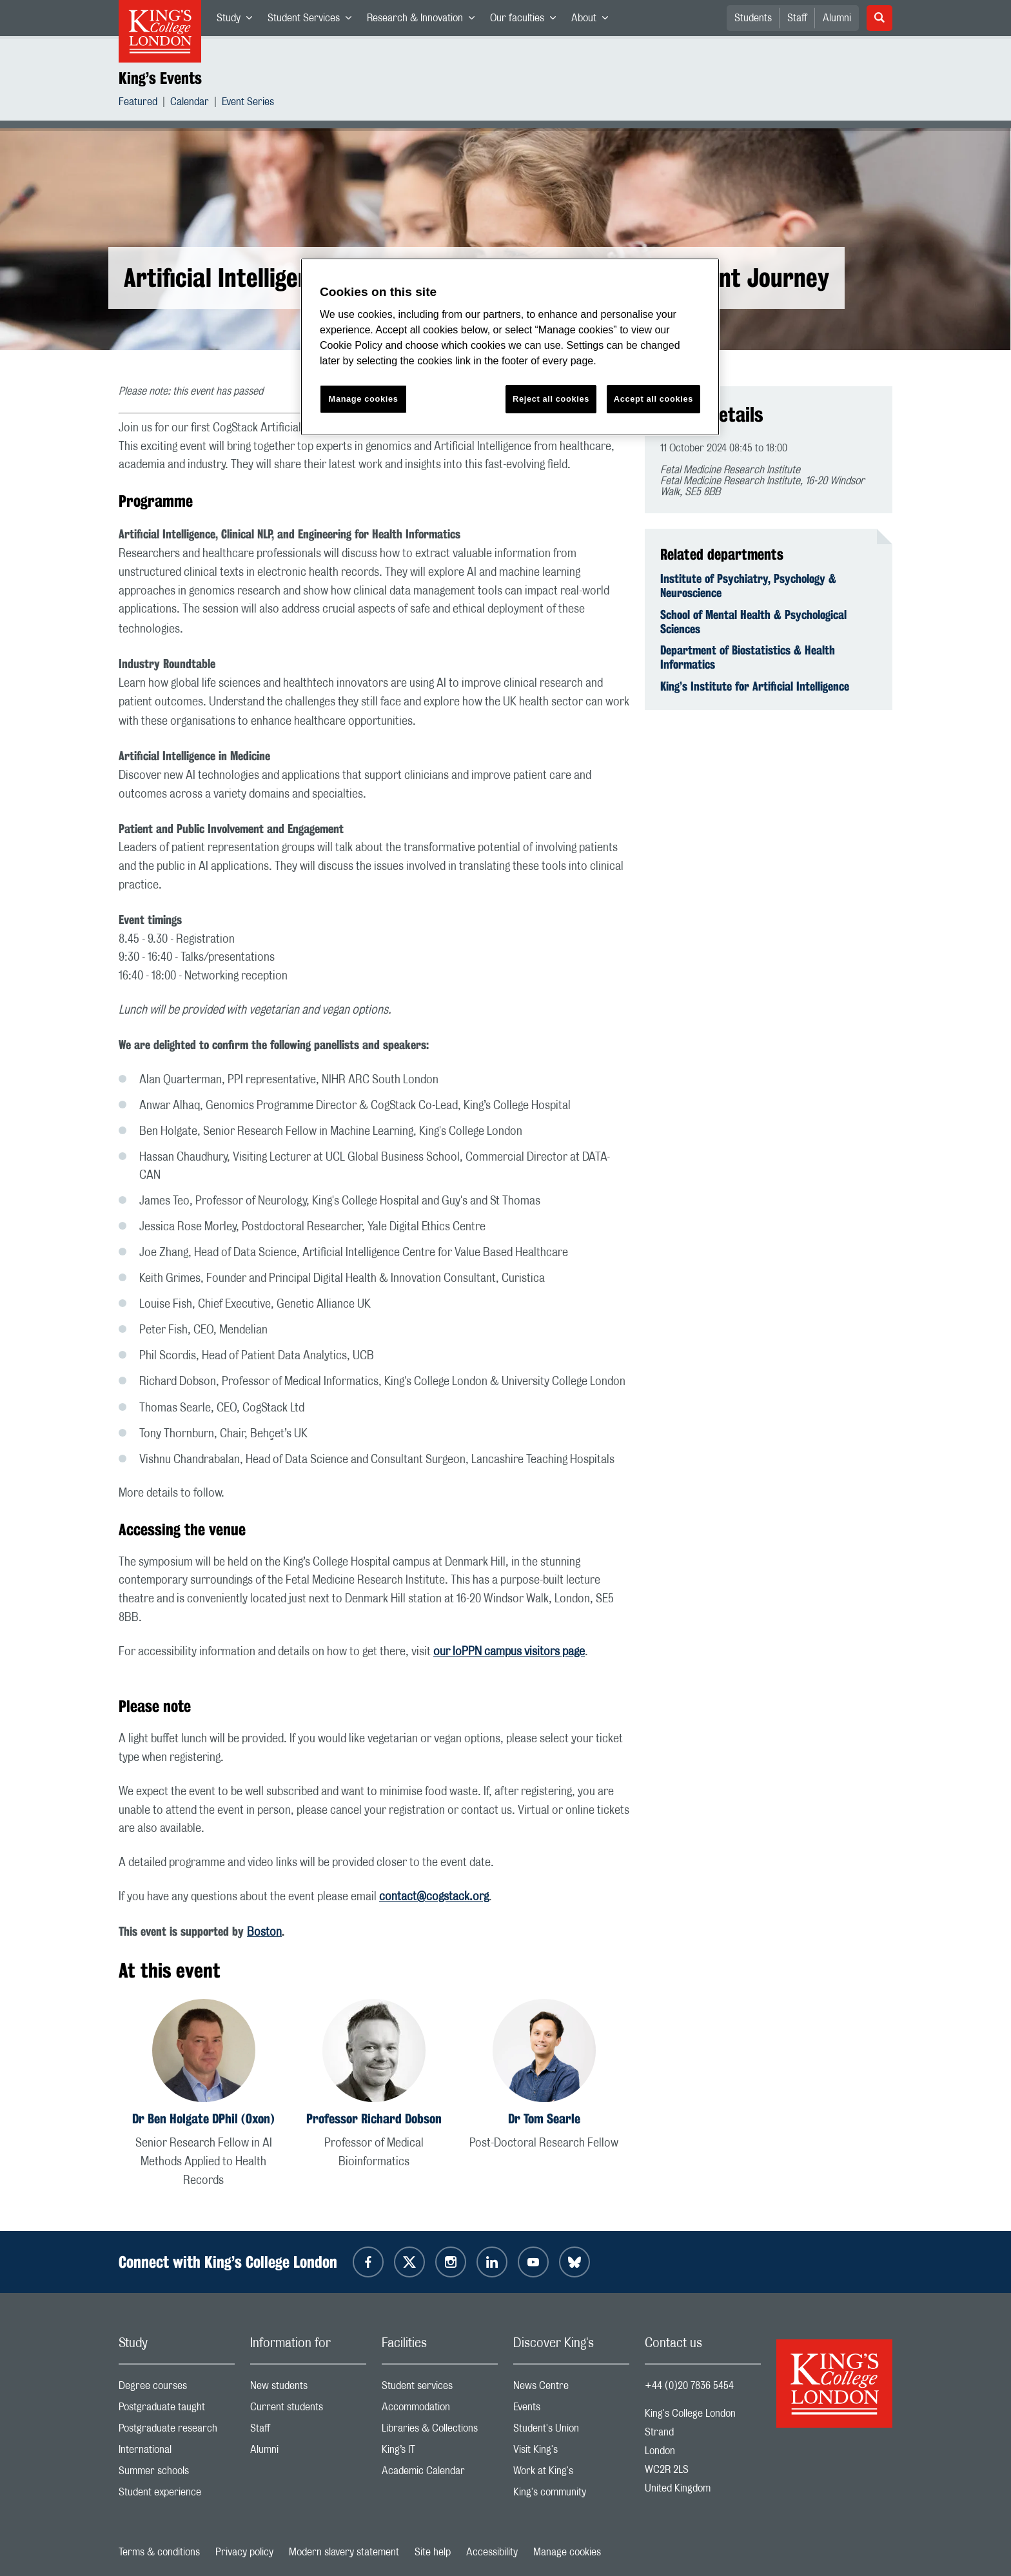 This screenshot has width=1011, height=2576. I want to click on contact@cogstack.org, so click(434, 1897).